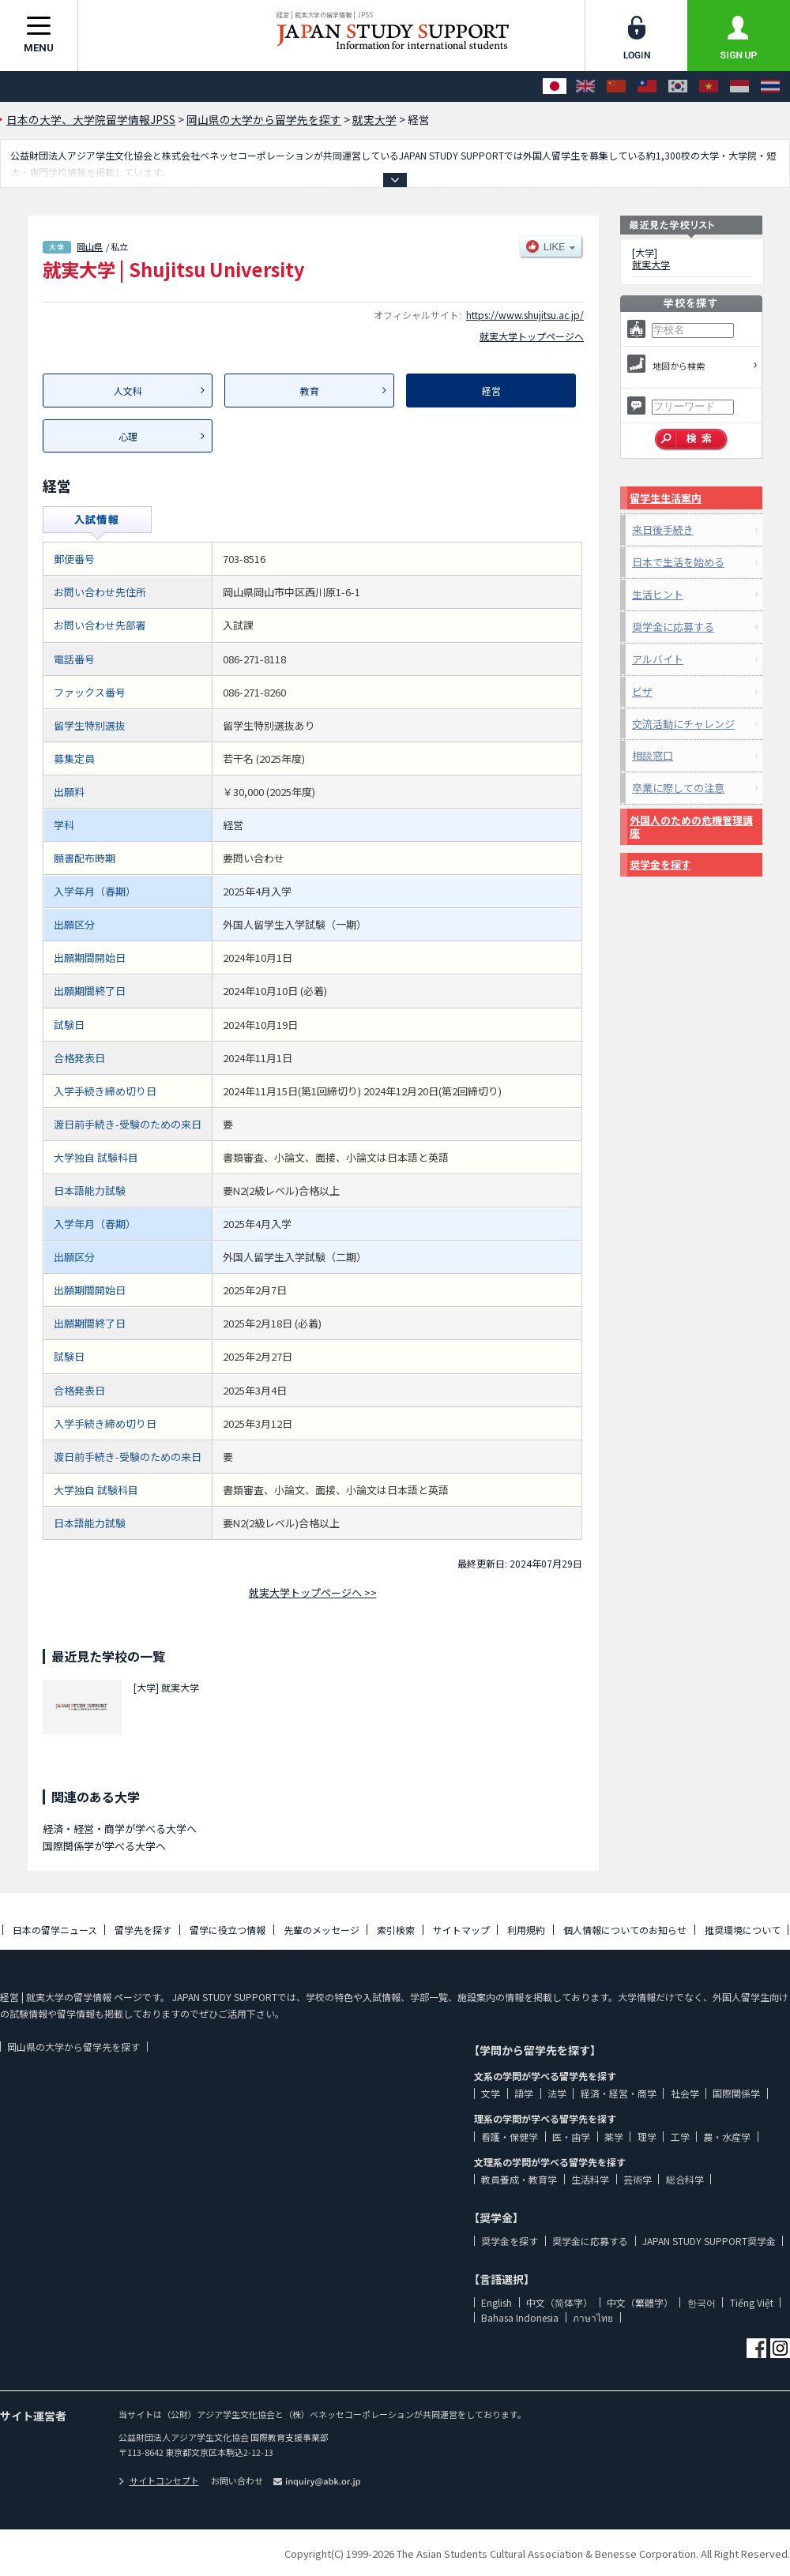 This screenshot has width=790, height=2576. What do you see at coordinates (55, 1929) in the screenshot?
I see `日本の留学ニュース` at bounding box center [55, 1929].